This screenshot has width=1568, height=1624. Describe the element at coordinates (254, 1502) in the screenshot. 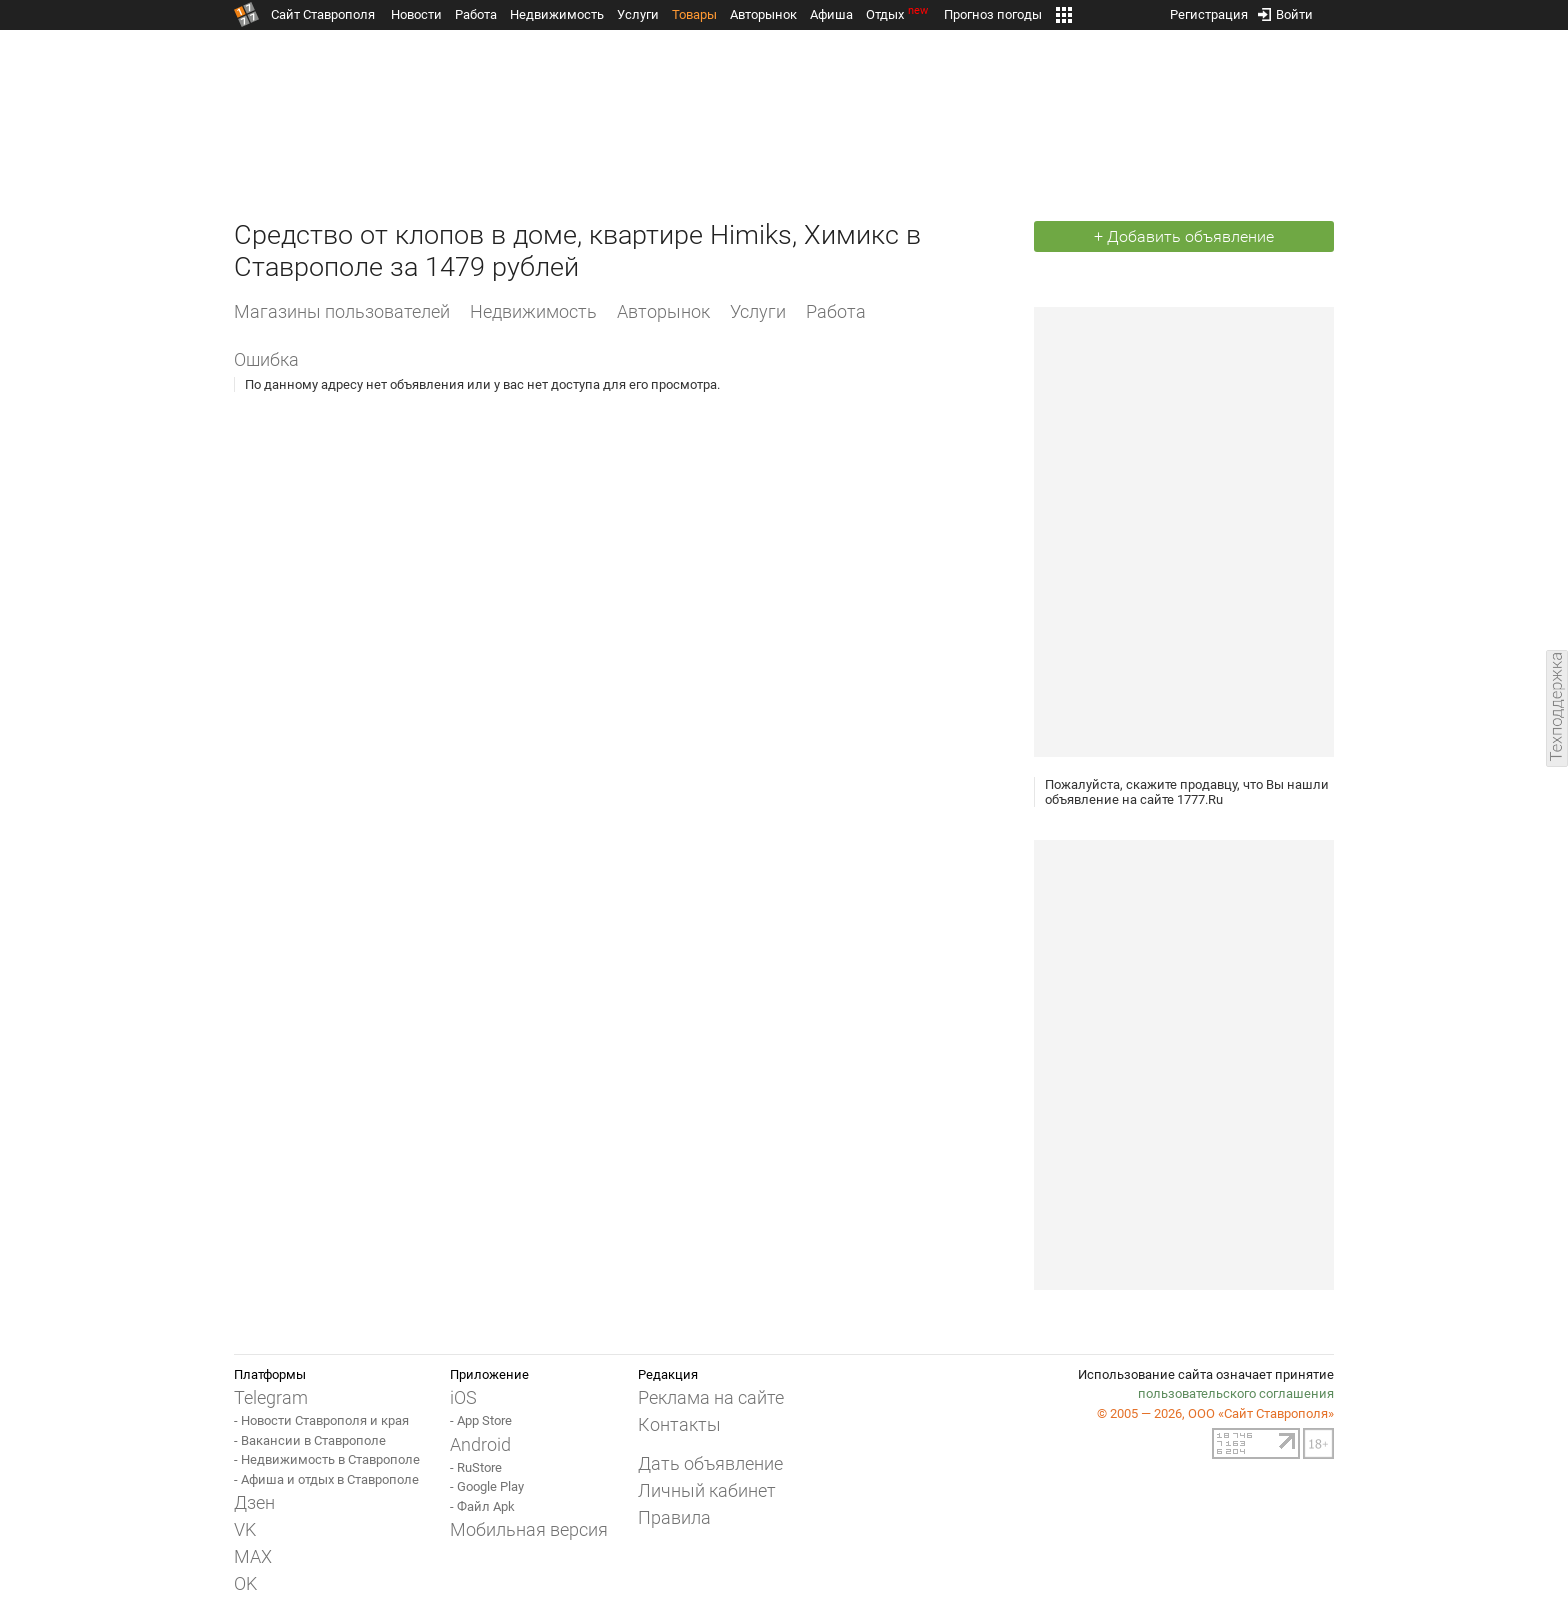

I see `Дзен` at that location.